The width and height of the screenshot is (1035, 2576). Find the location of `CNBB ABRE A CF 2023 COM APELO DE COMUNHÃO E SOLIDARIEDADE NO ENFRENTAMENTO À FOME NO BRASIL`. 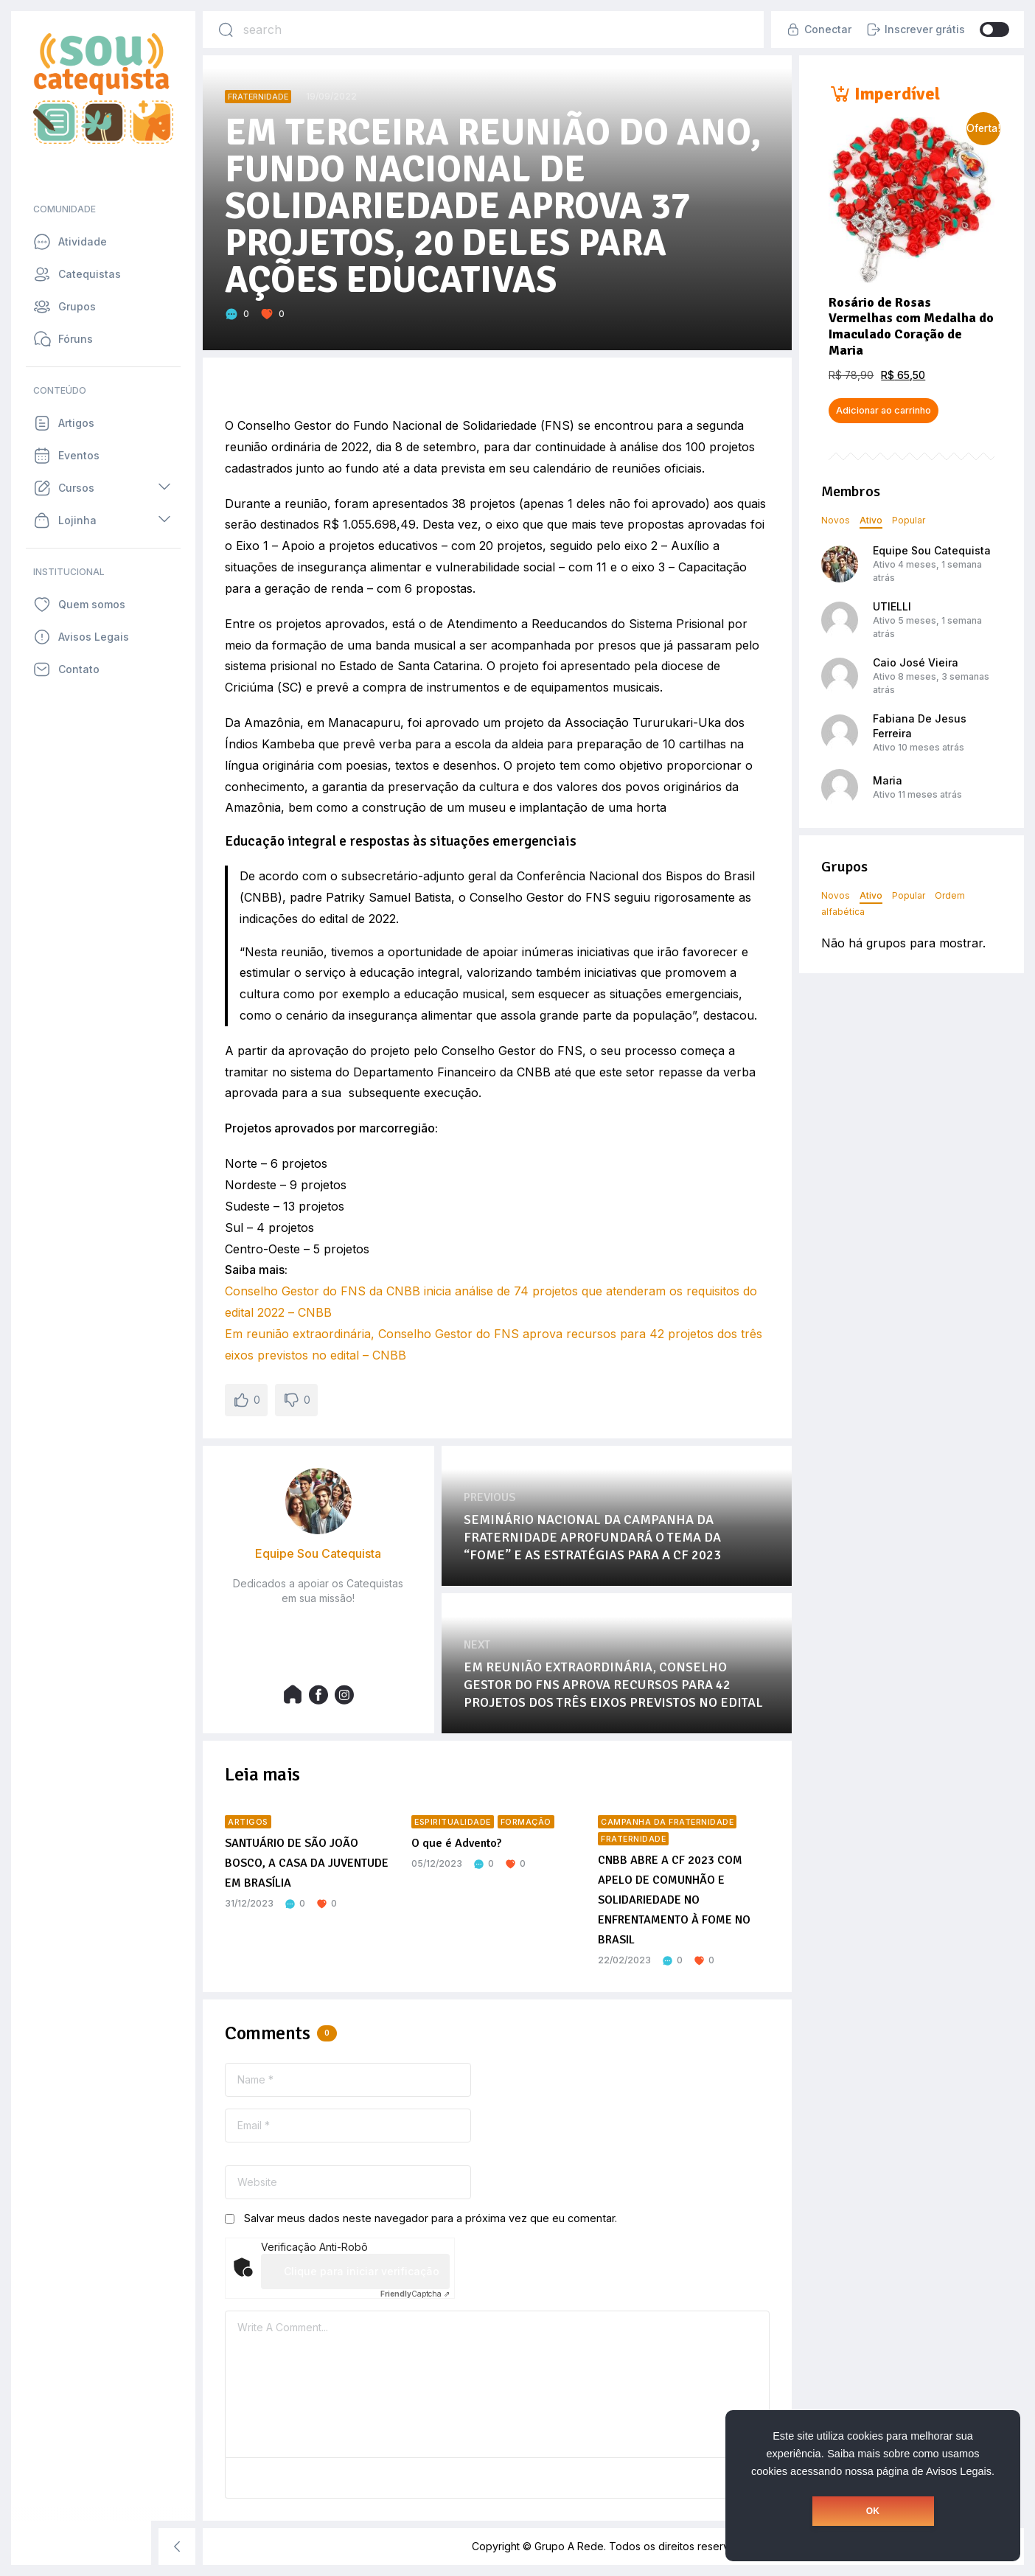

CNBB ABRE A CF 2023 COM APELO DE COMUNHÃO E SOLIDARIEDADE NO ENFRENTAMENTO À FOME NO BRASIL is located at coordinates (674, 1900).